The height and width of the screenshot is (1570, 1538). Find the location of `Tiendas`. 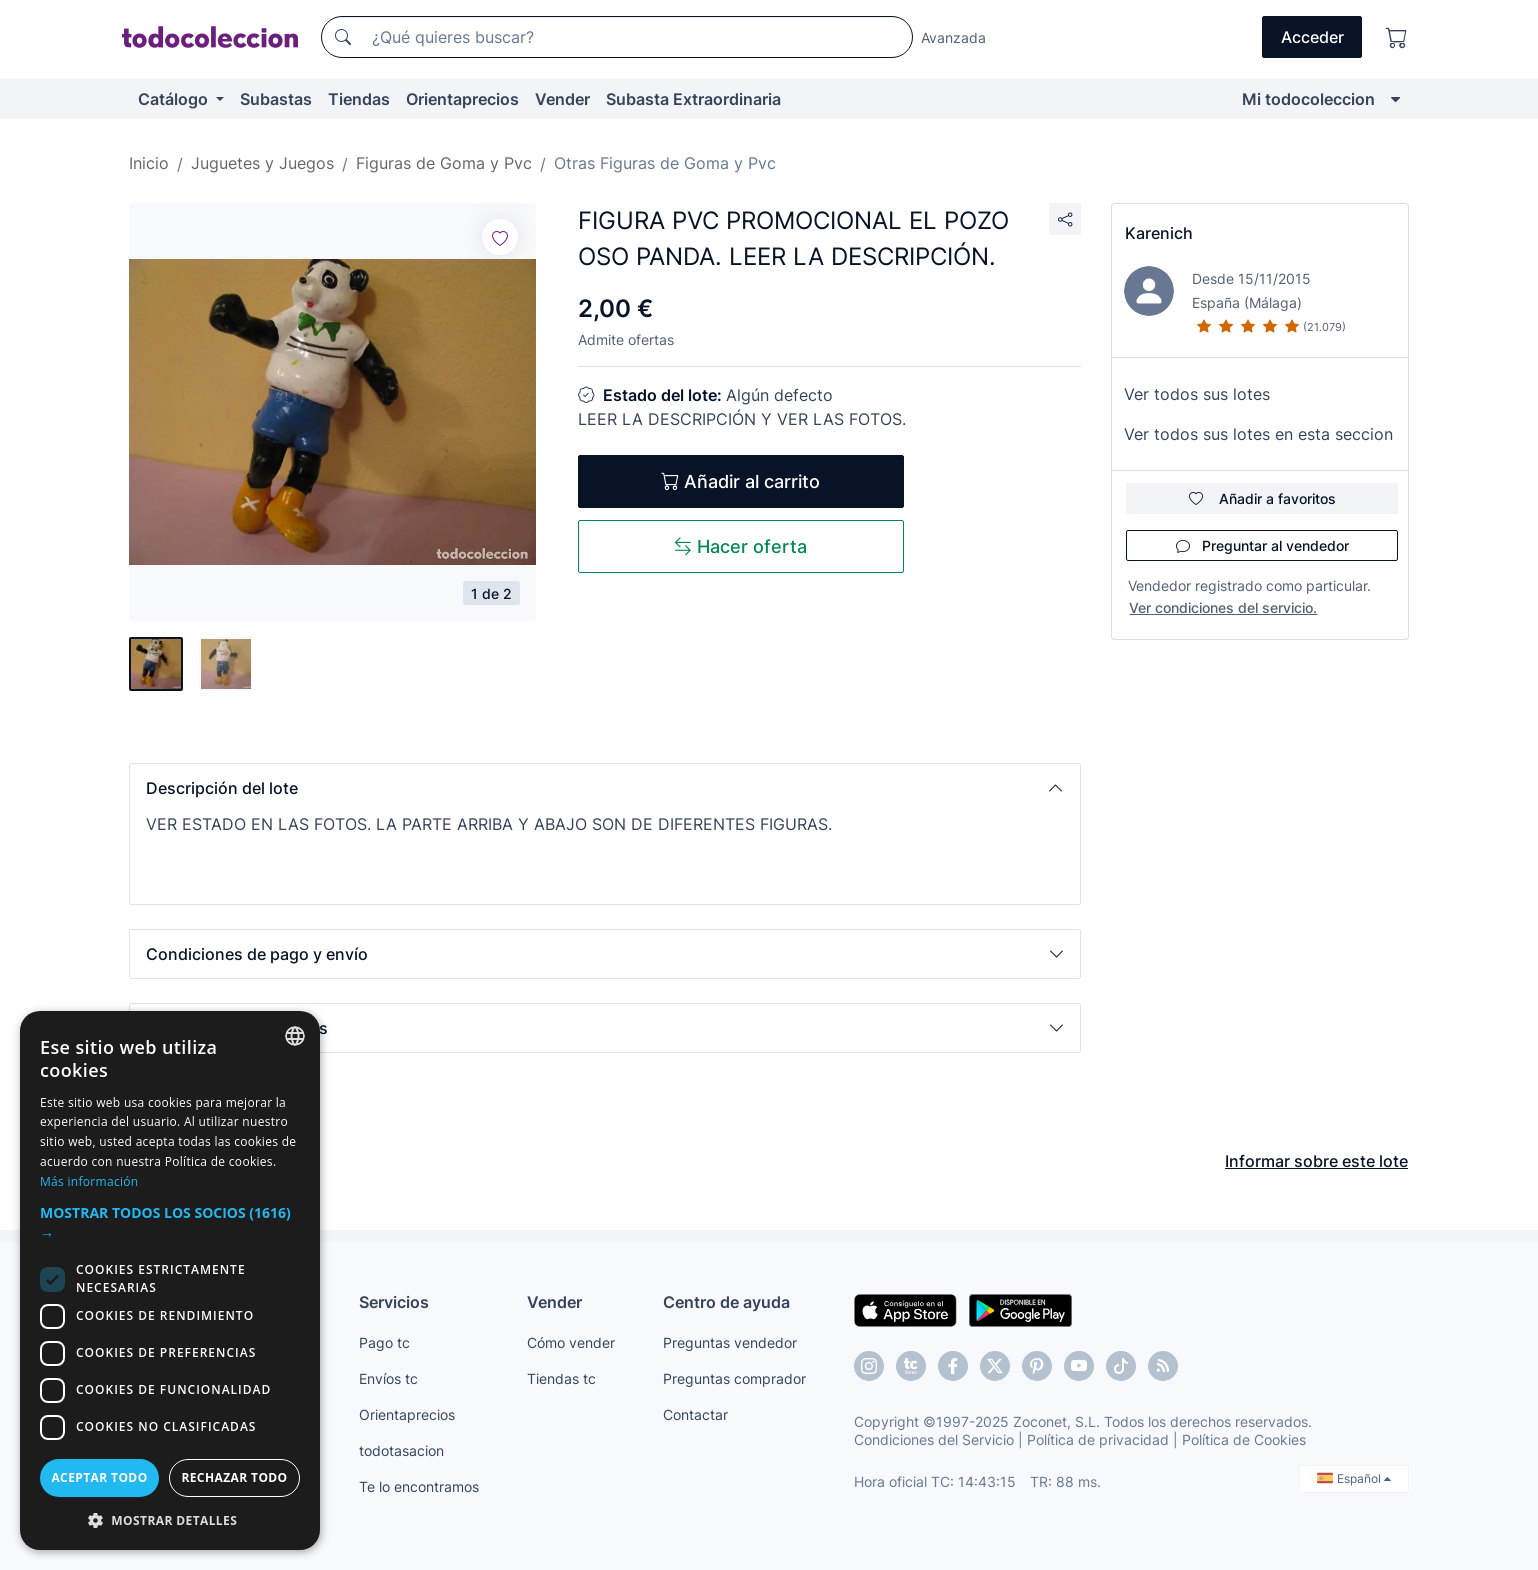

Tiendas is located at coordinates (359, 99).